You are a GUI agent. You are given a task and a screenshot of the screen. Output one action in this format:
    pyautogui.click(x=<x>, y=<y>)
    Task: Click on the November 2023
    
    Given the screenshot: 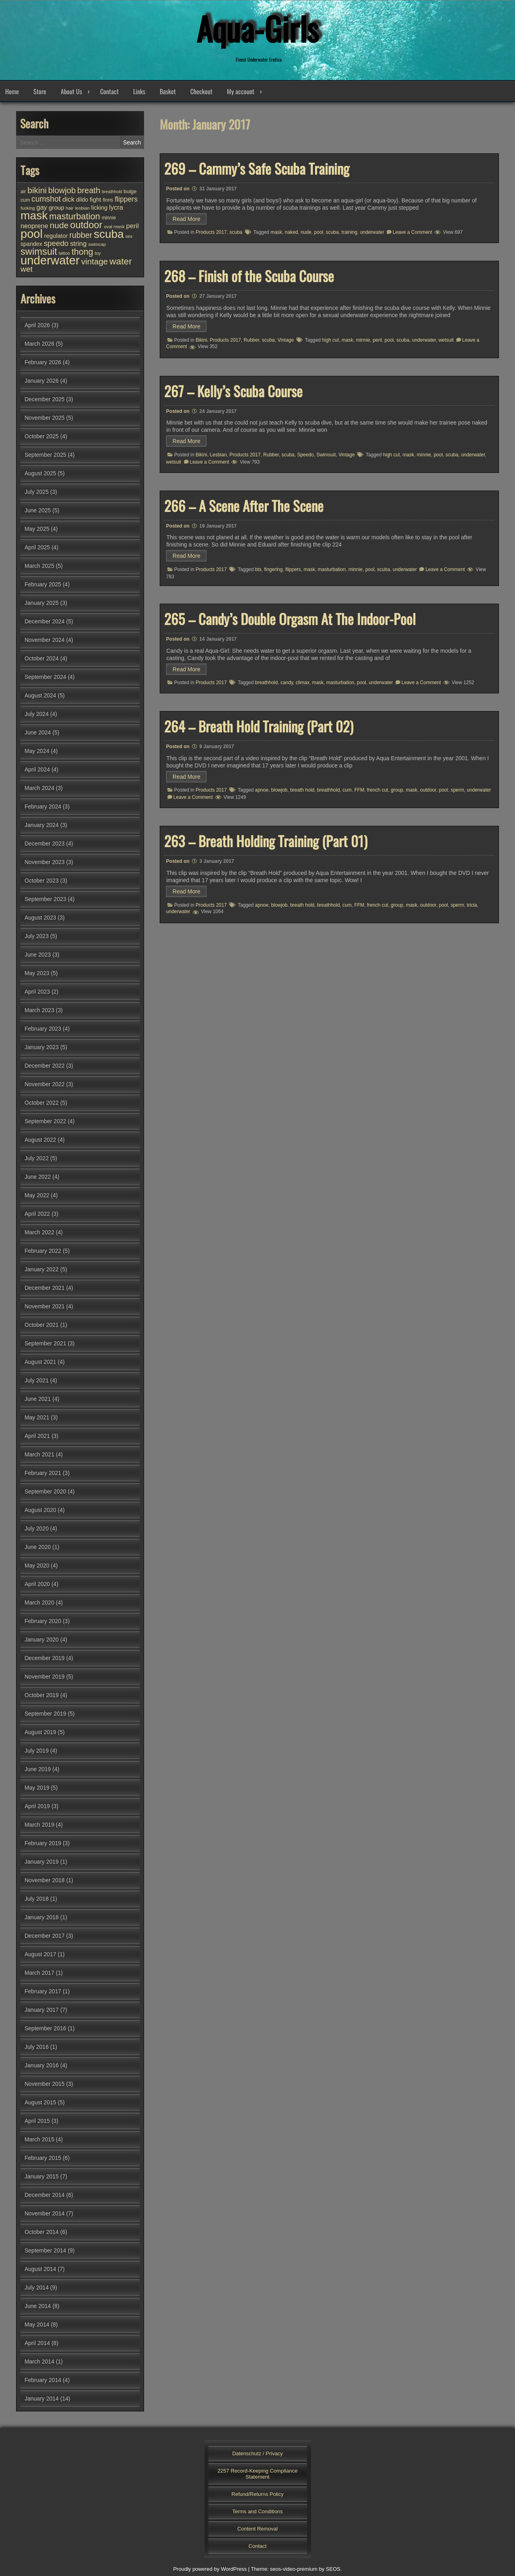 What is the action you would take?
    pyautogui.click(x=45, y=862)
    